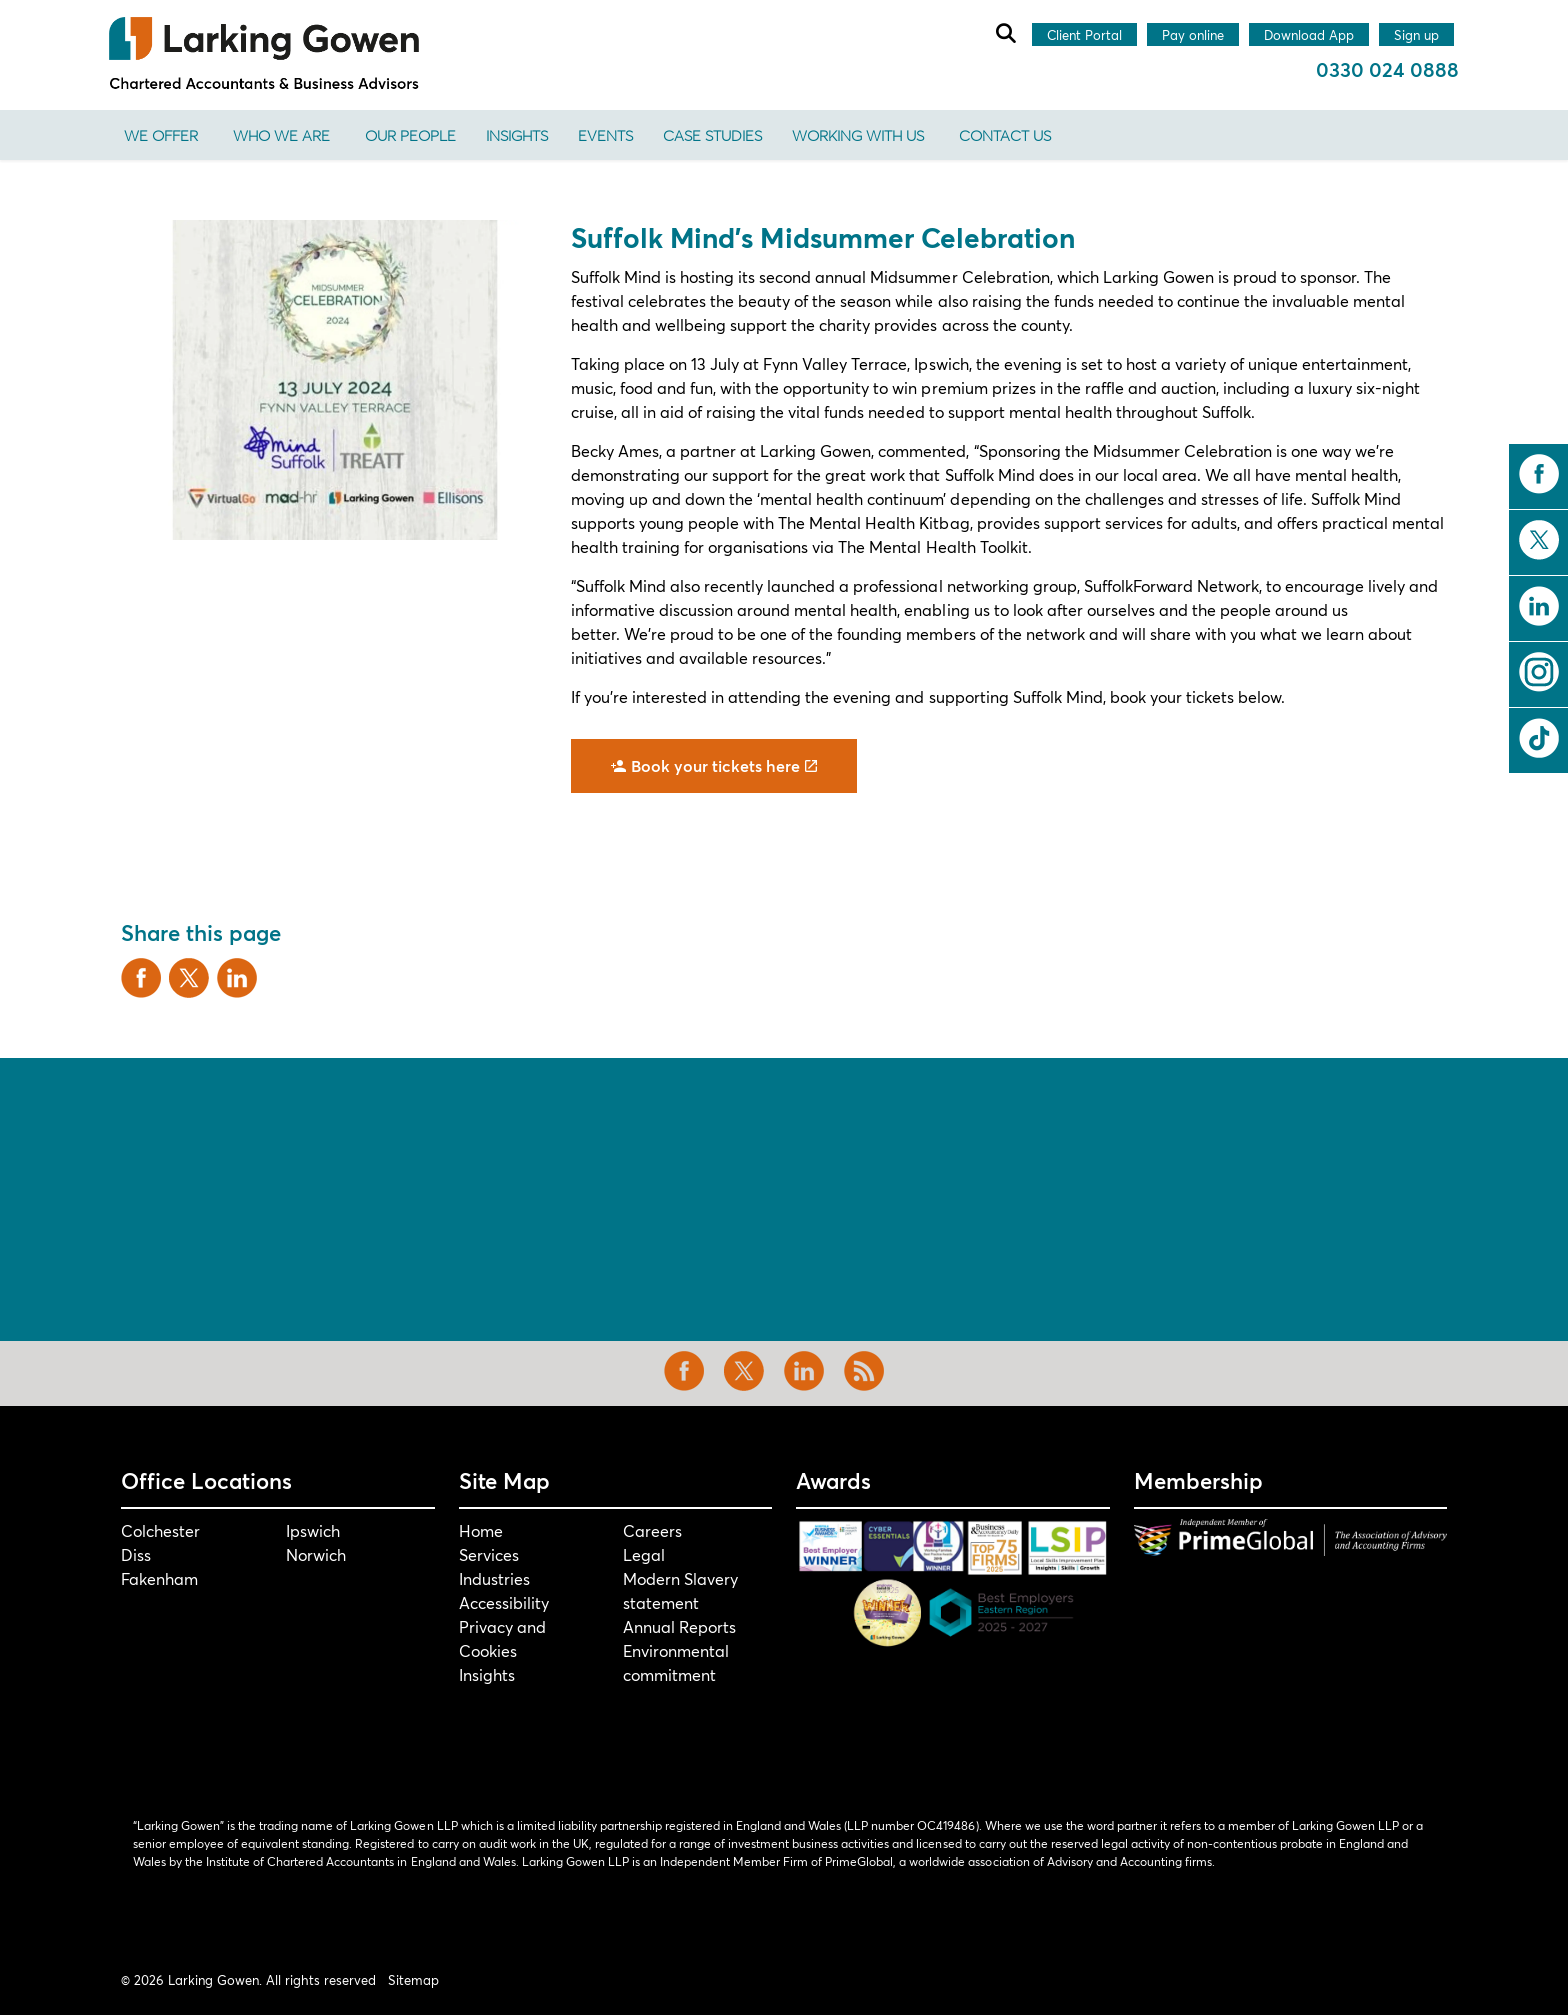  I want to click on [Expand site search], so click(1005, 33).